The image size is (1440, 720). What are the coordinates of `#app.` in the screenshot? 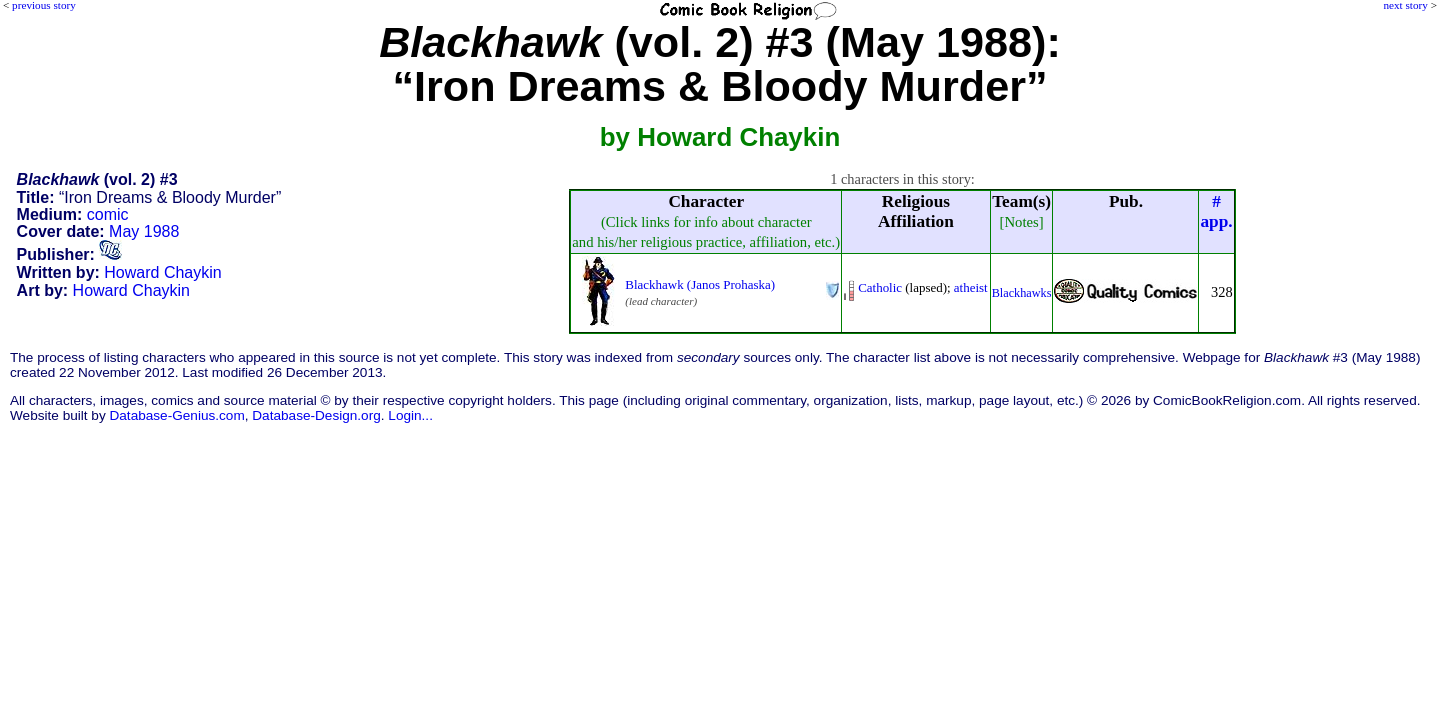 It's located at (1216, 211).